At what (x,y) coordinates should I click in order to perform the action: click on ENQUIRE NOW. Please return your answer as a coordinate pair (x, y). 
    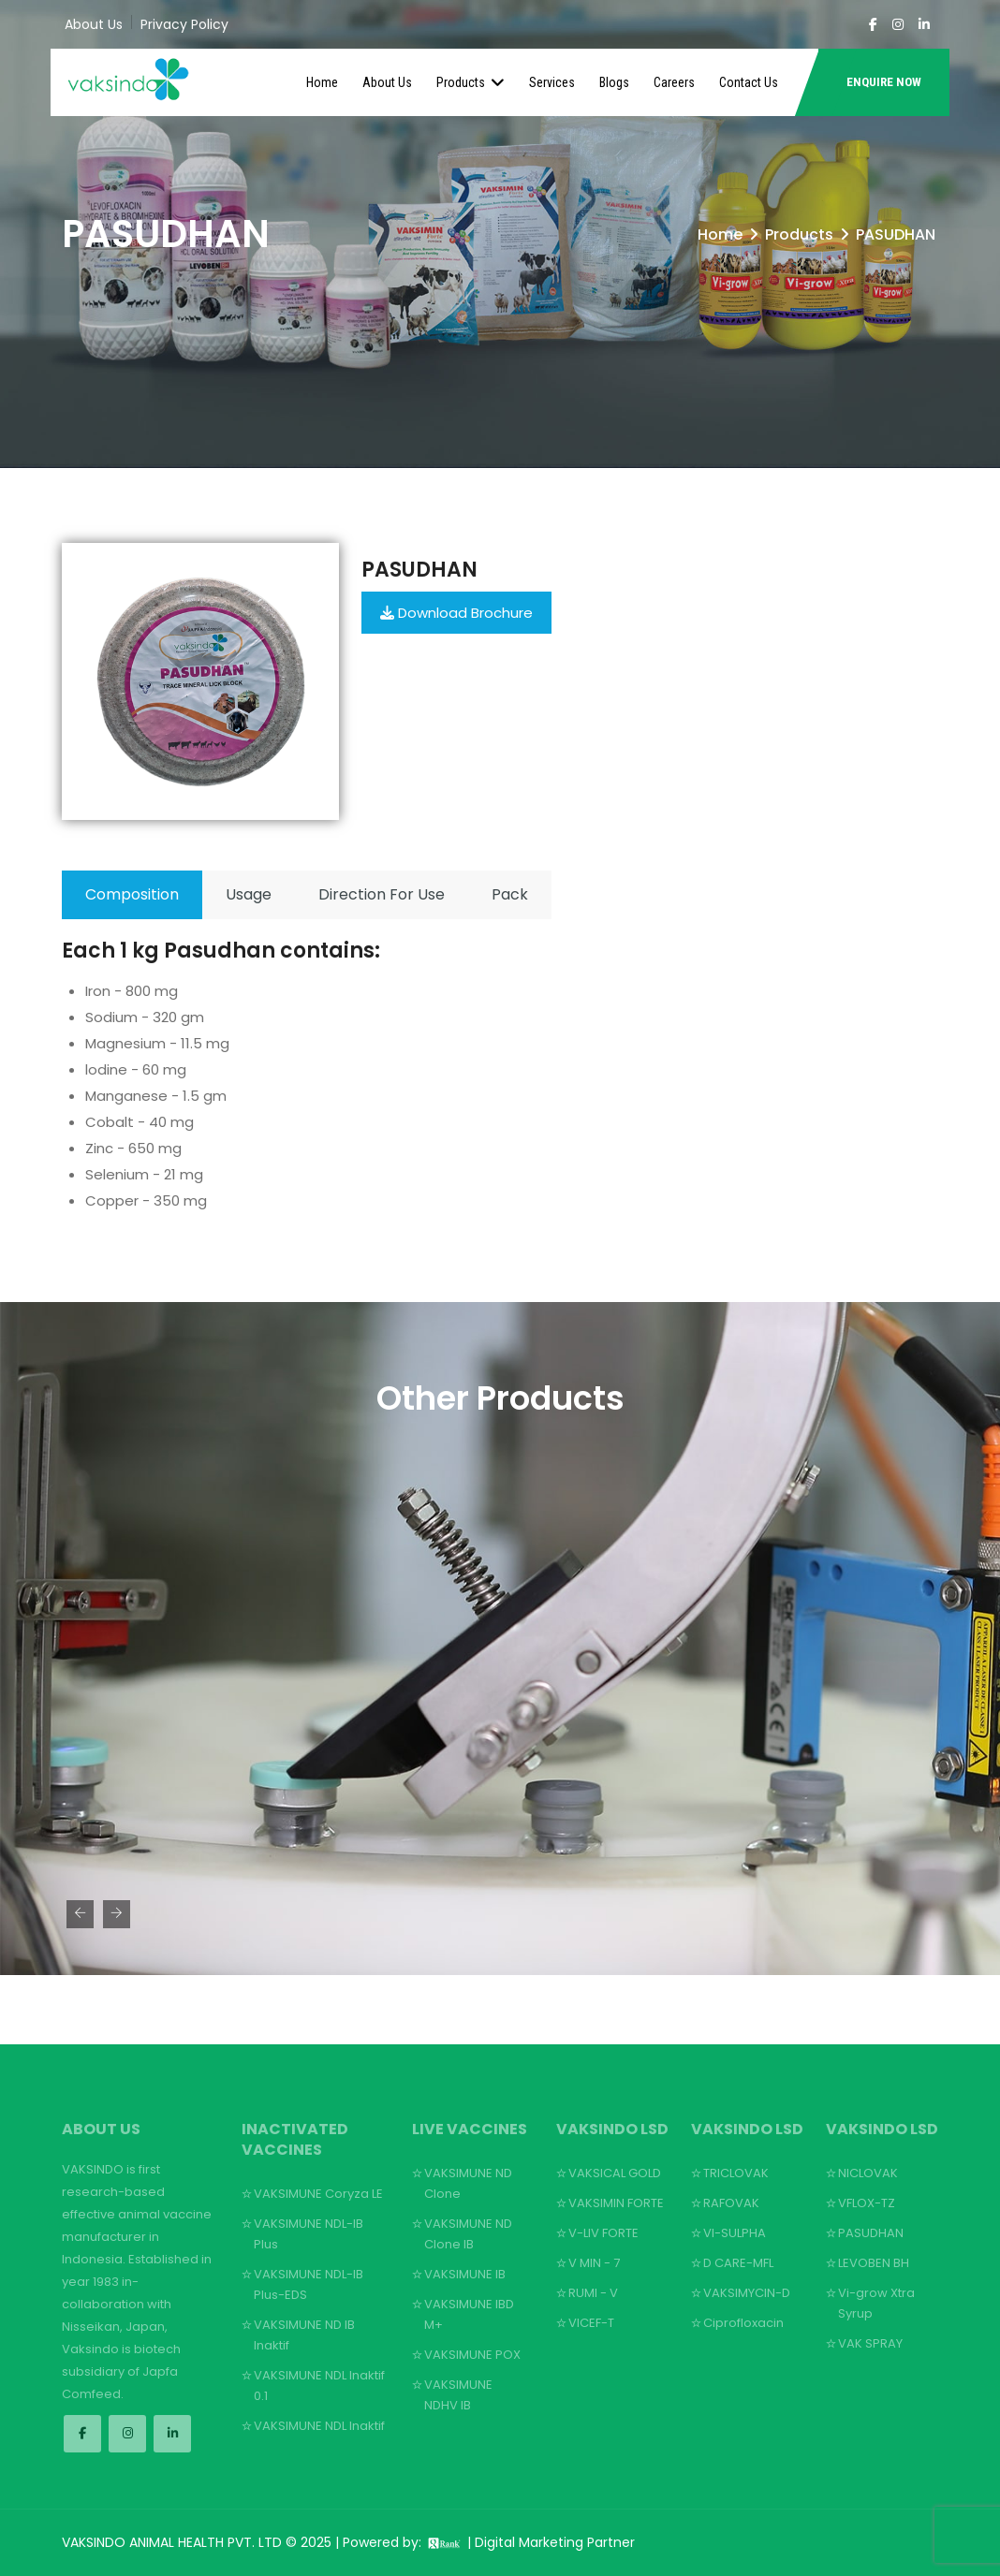
    Looking at the image, I should click on (883, 82).